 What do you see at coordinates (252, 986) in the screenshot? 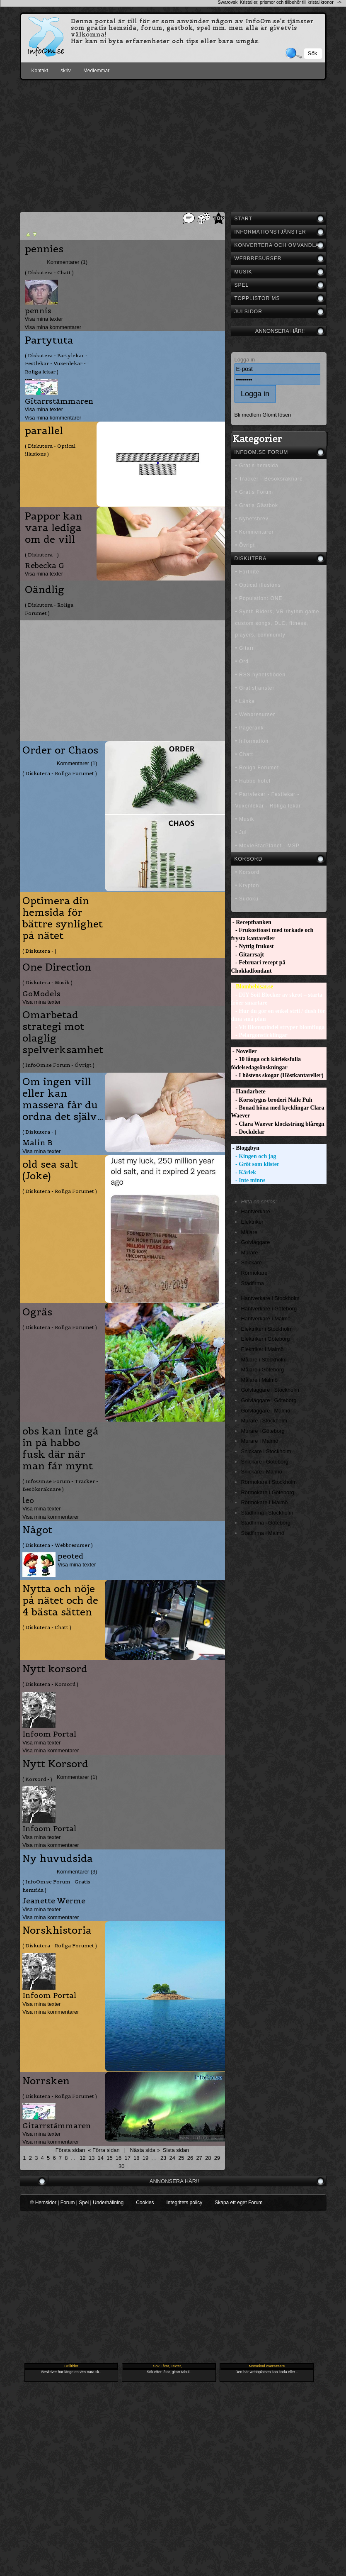
I see `- Blombebisar.se` at bounding box center [252, 986].